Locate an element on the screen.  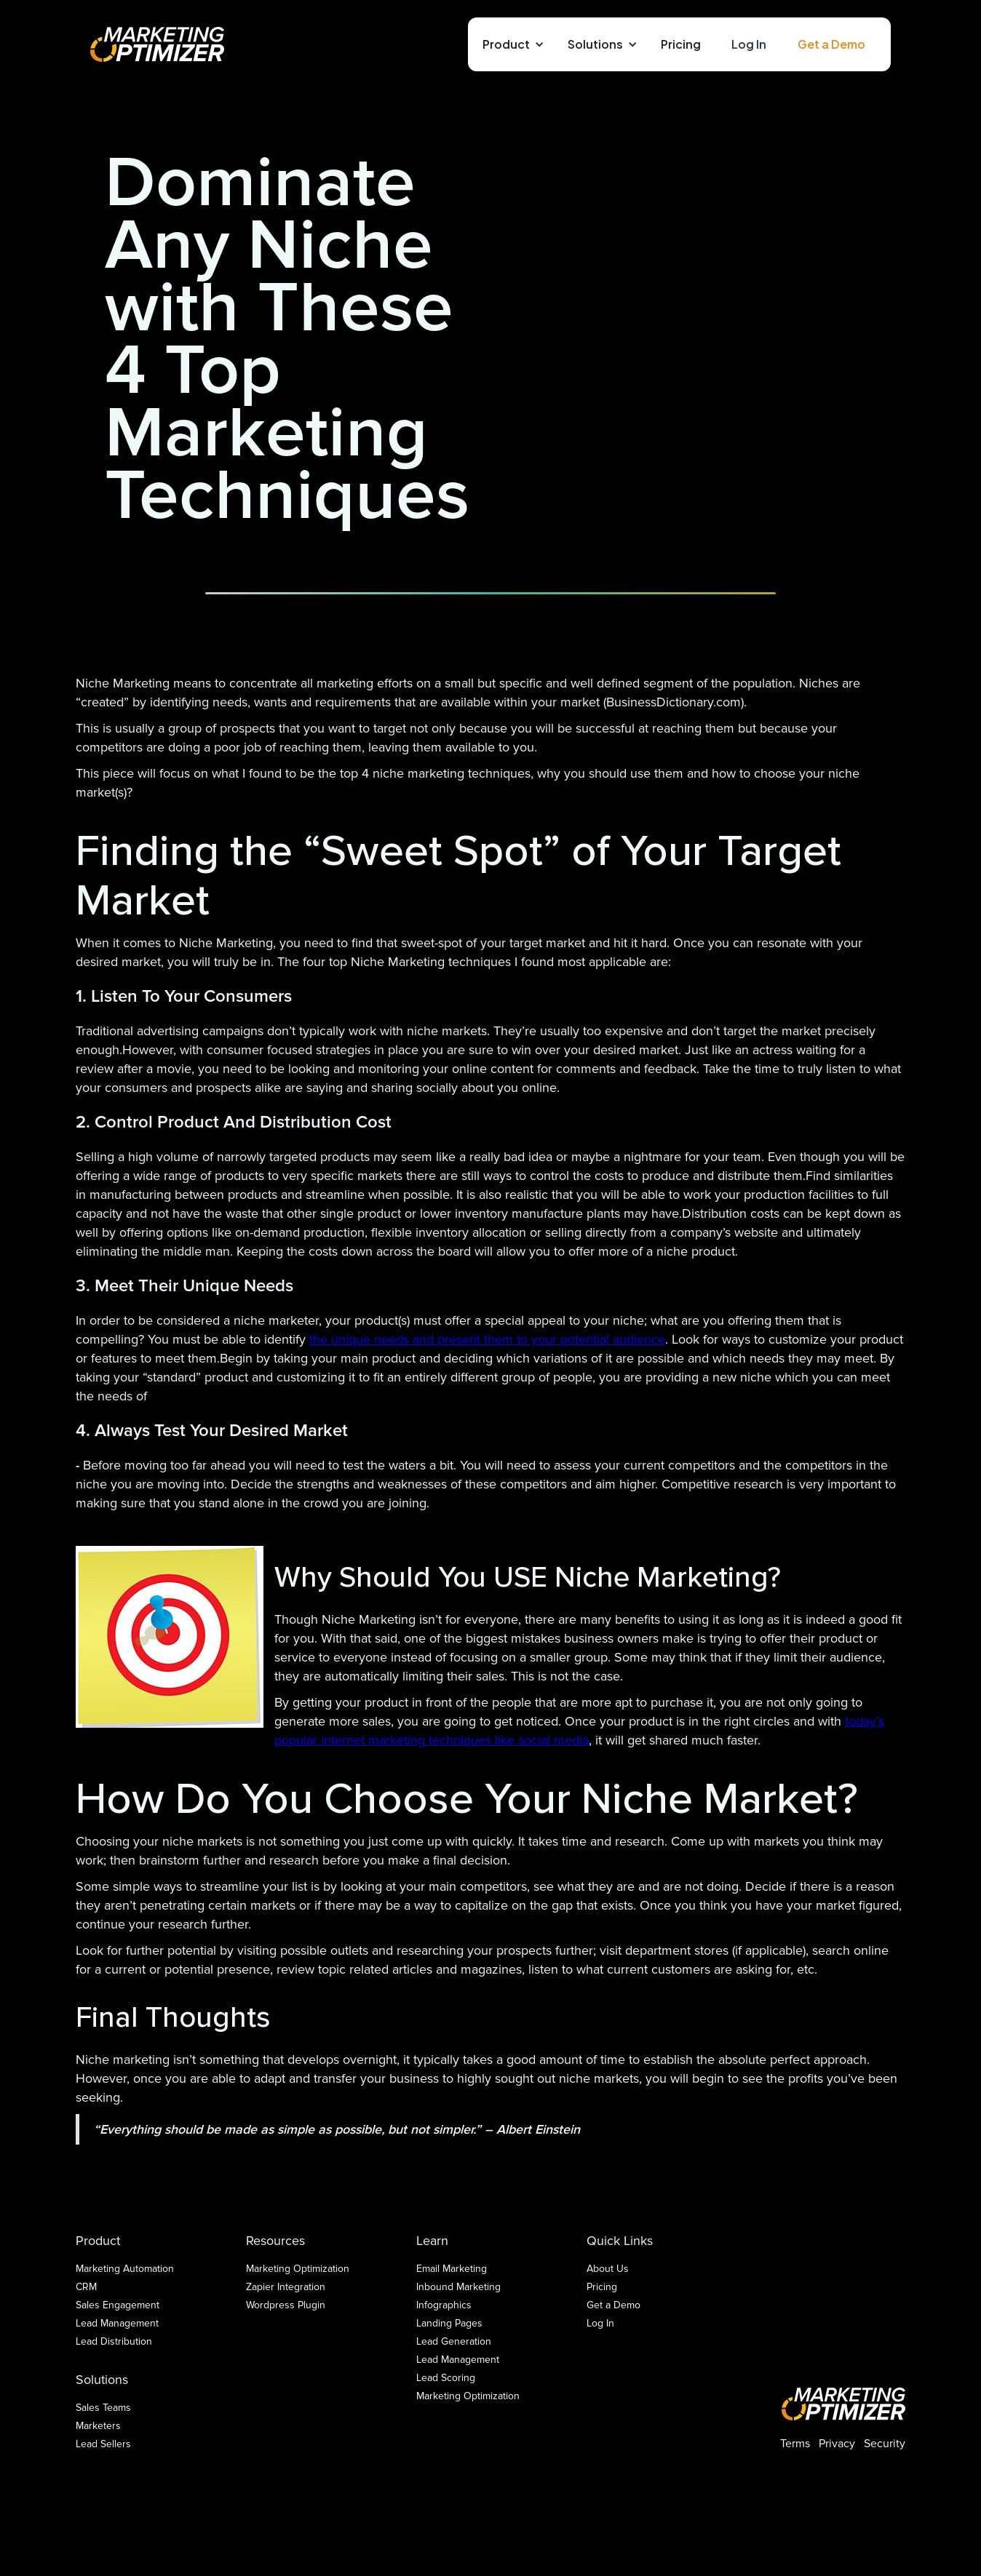
Sales Engagement is located at coordinates (117, 2305).